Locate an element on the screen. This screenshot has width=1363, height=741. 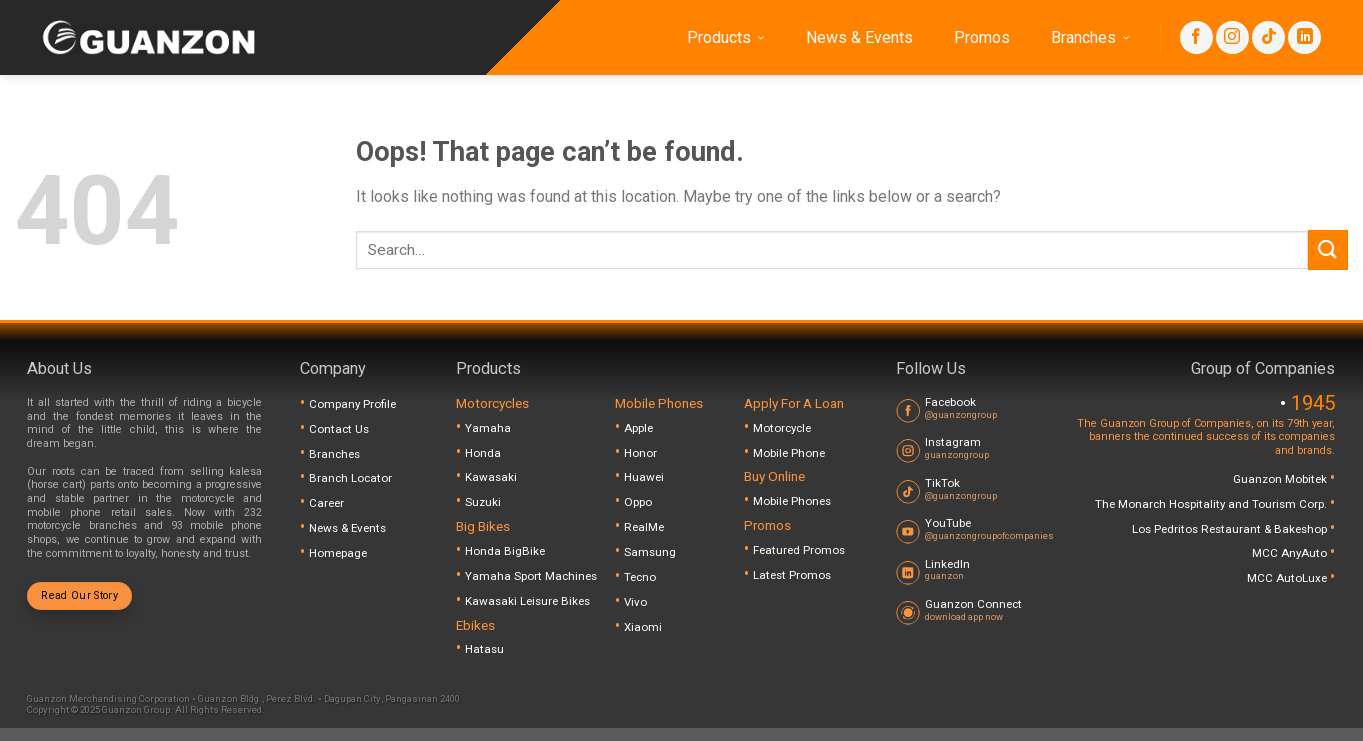
[Follow on Instagram] is located at coordinates (1232, 37).